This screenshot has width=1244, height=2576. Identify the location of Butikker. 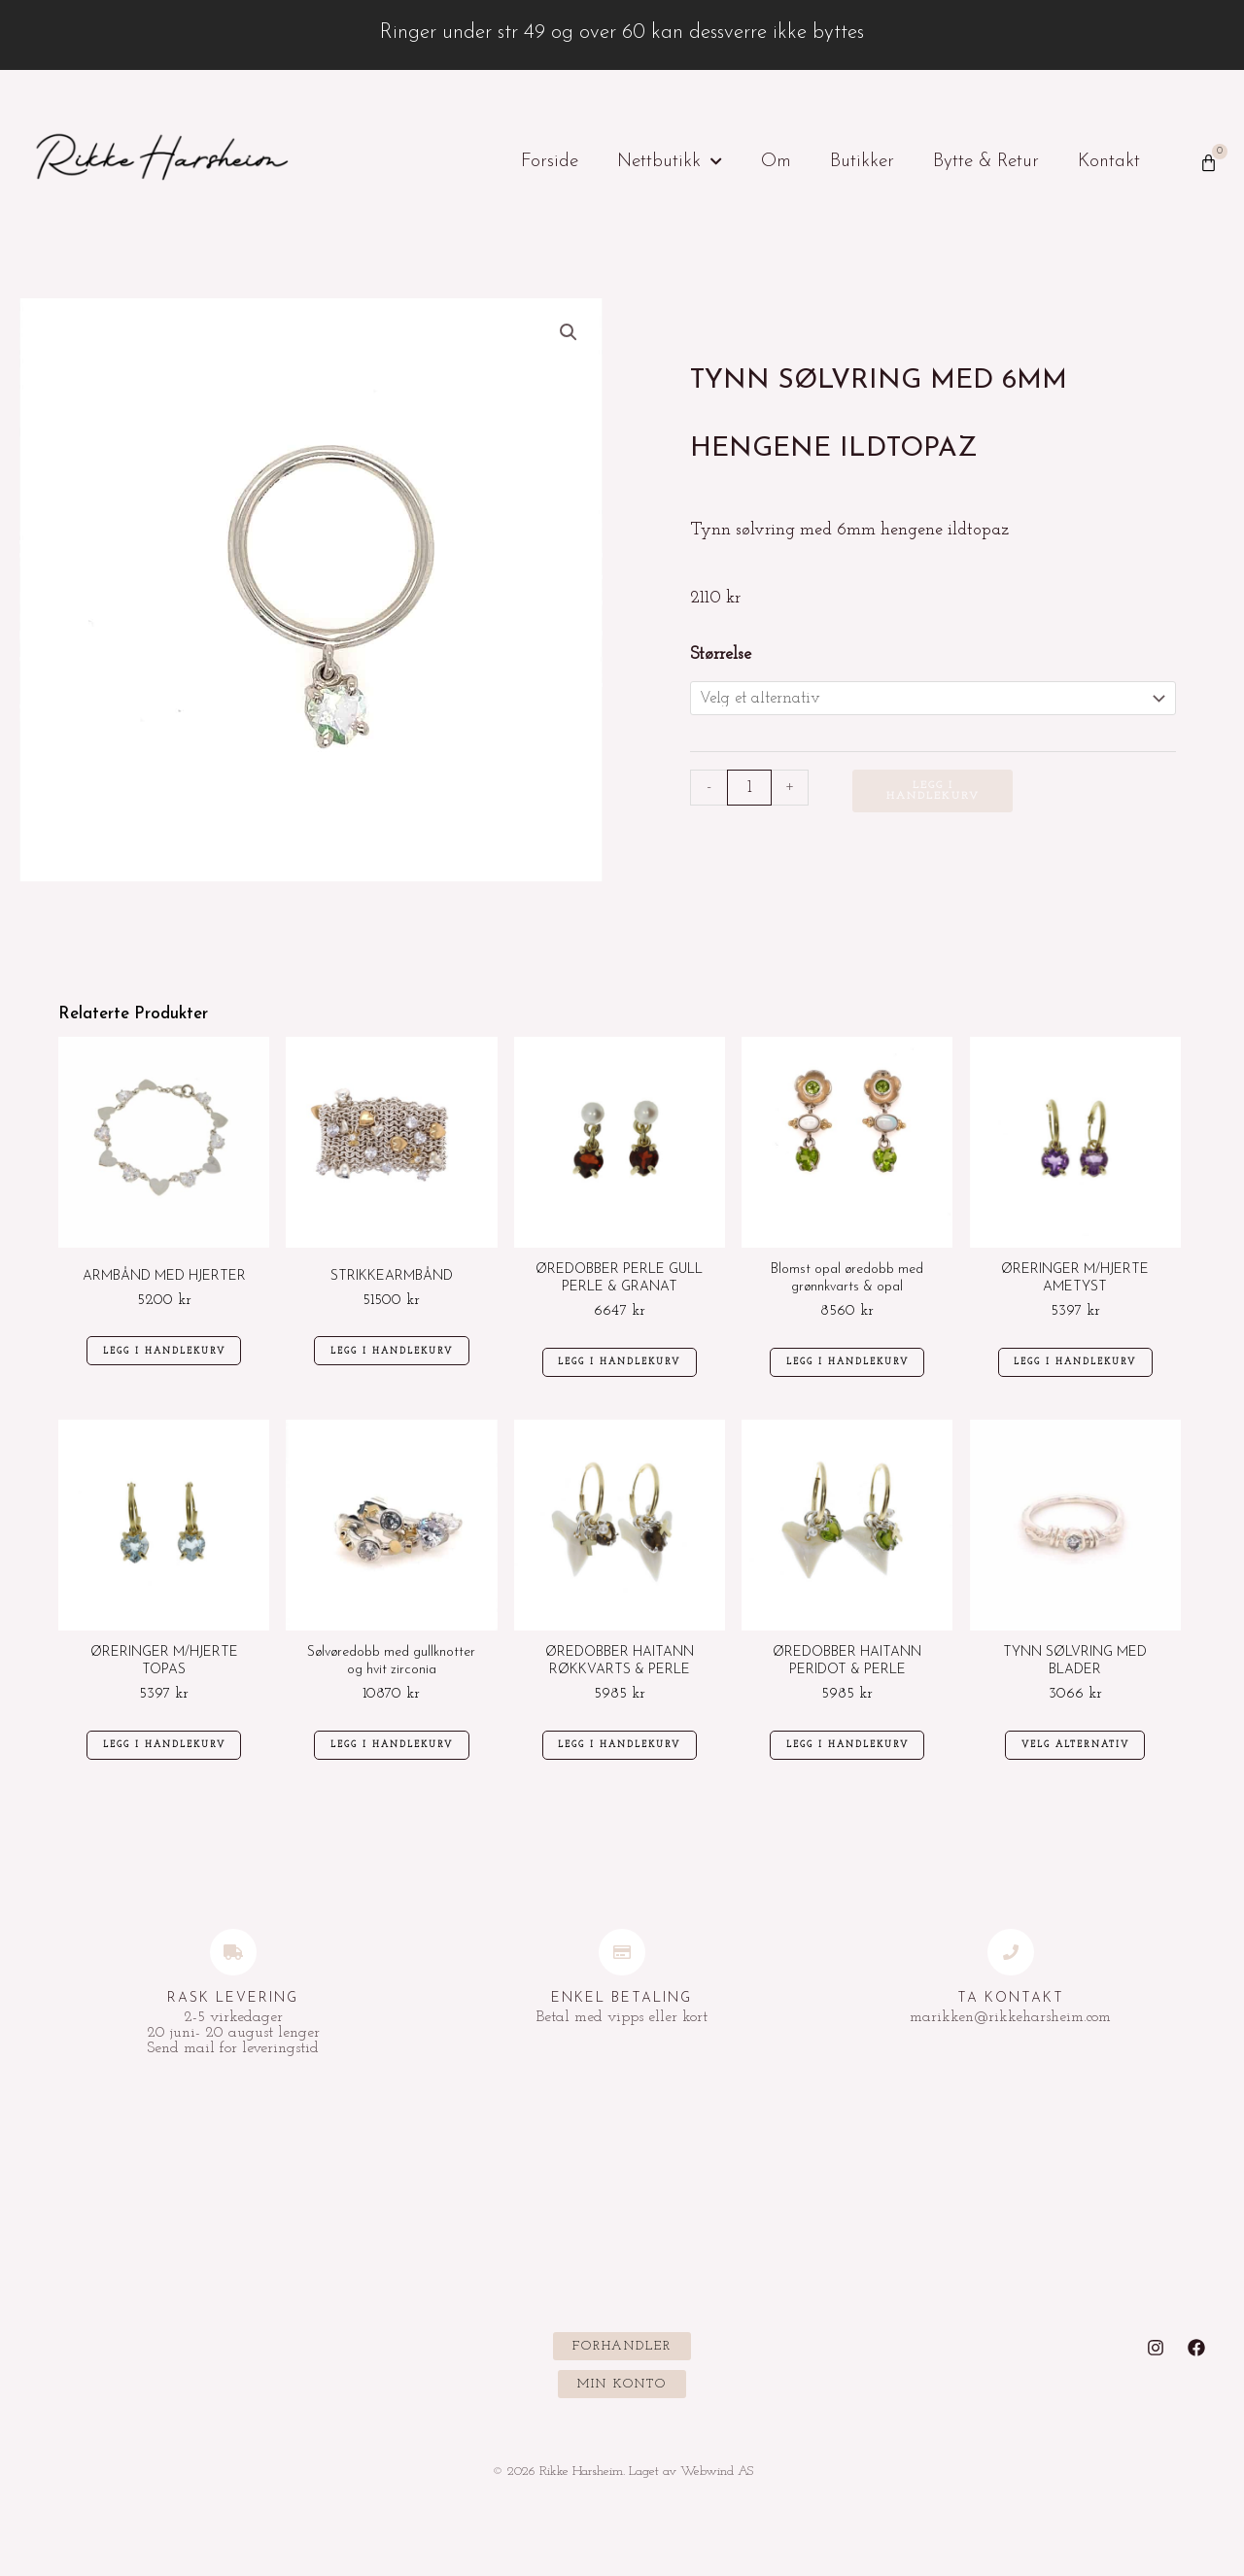
(862, 162).